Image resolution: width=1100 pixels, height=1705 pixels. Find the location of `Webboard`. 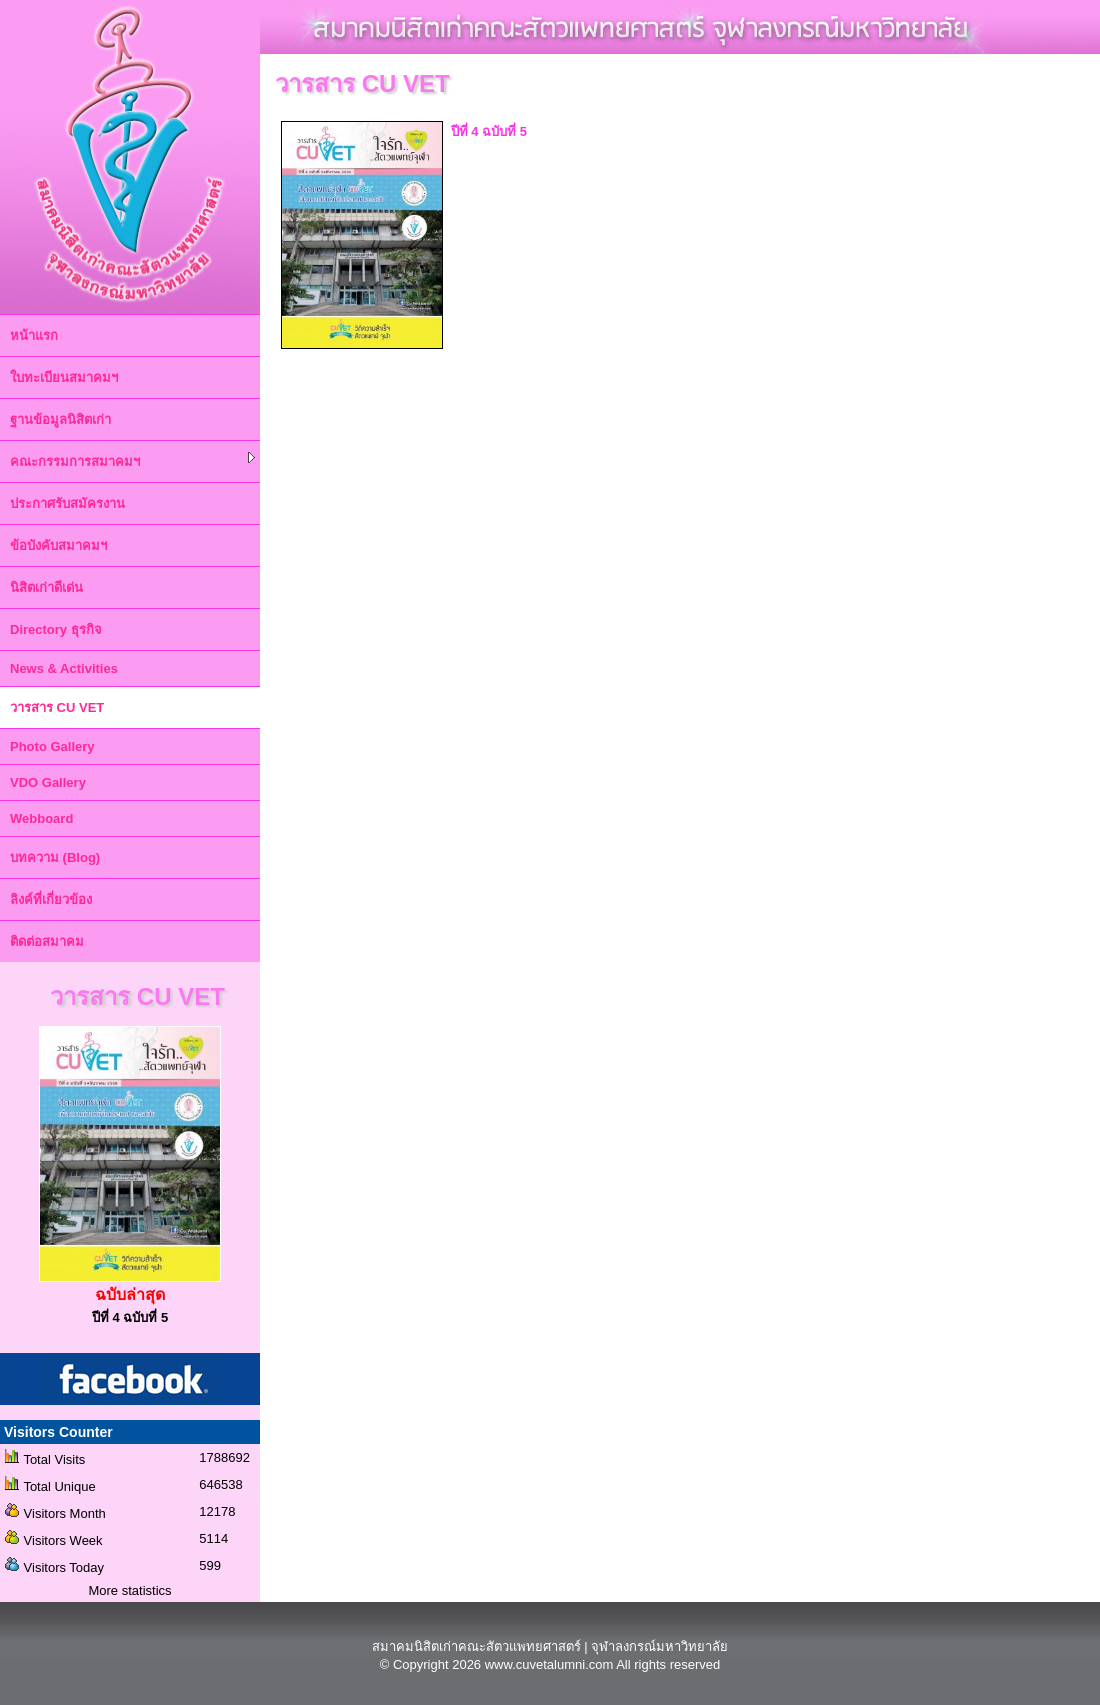

Webboard is located at coordinates (41, 818).